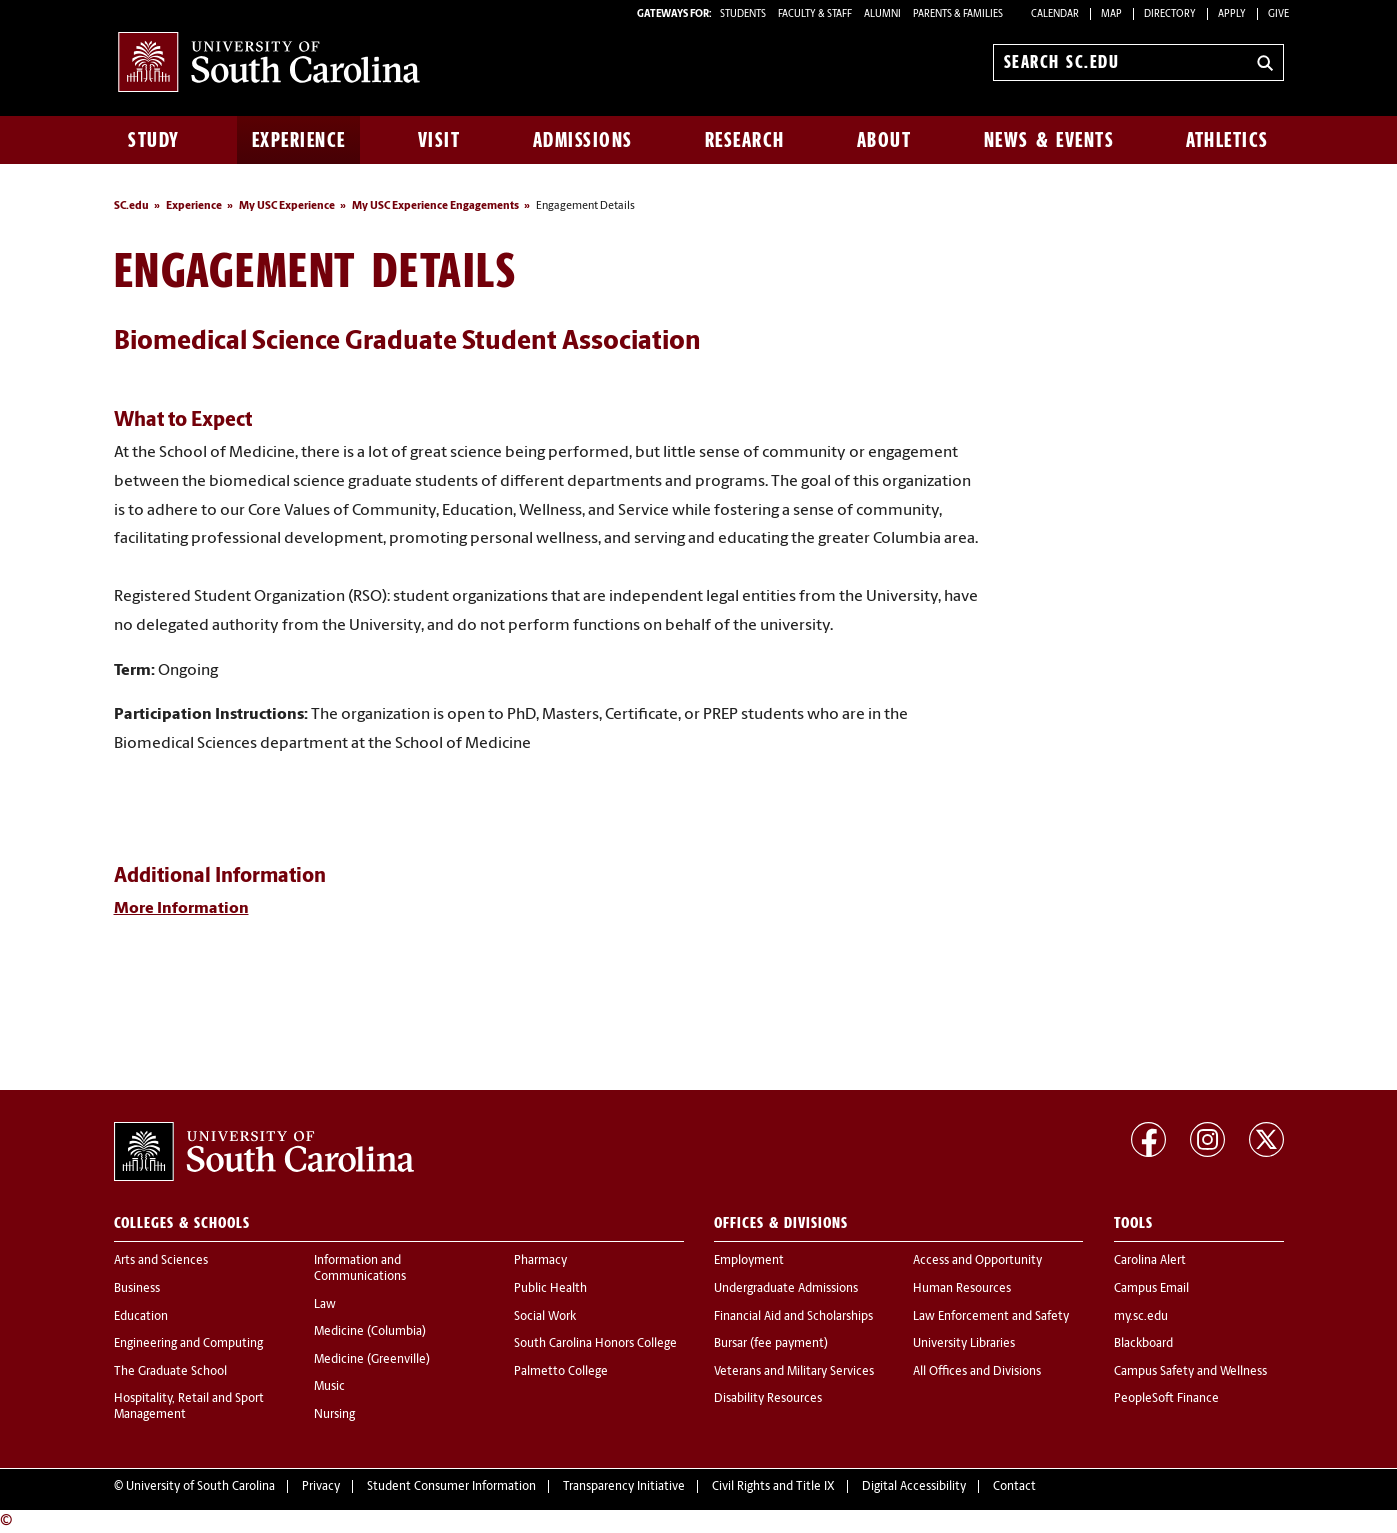 The image size is (1397, 1533). I want to click on The Graduate School, so click(170, 1372).